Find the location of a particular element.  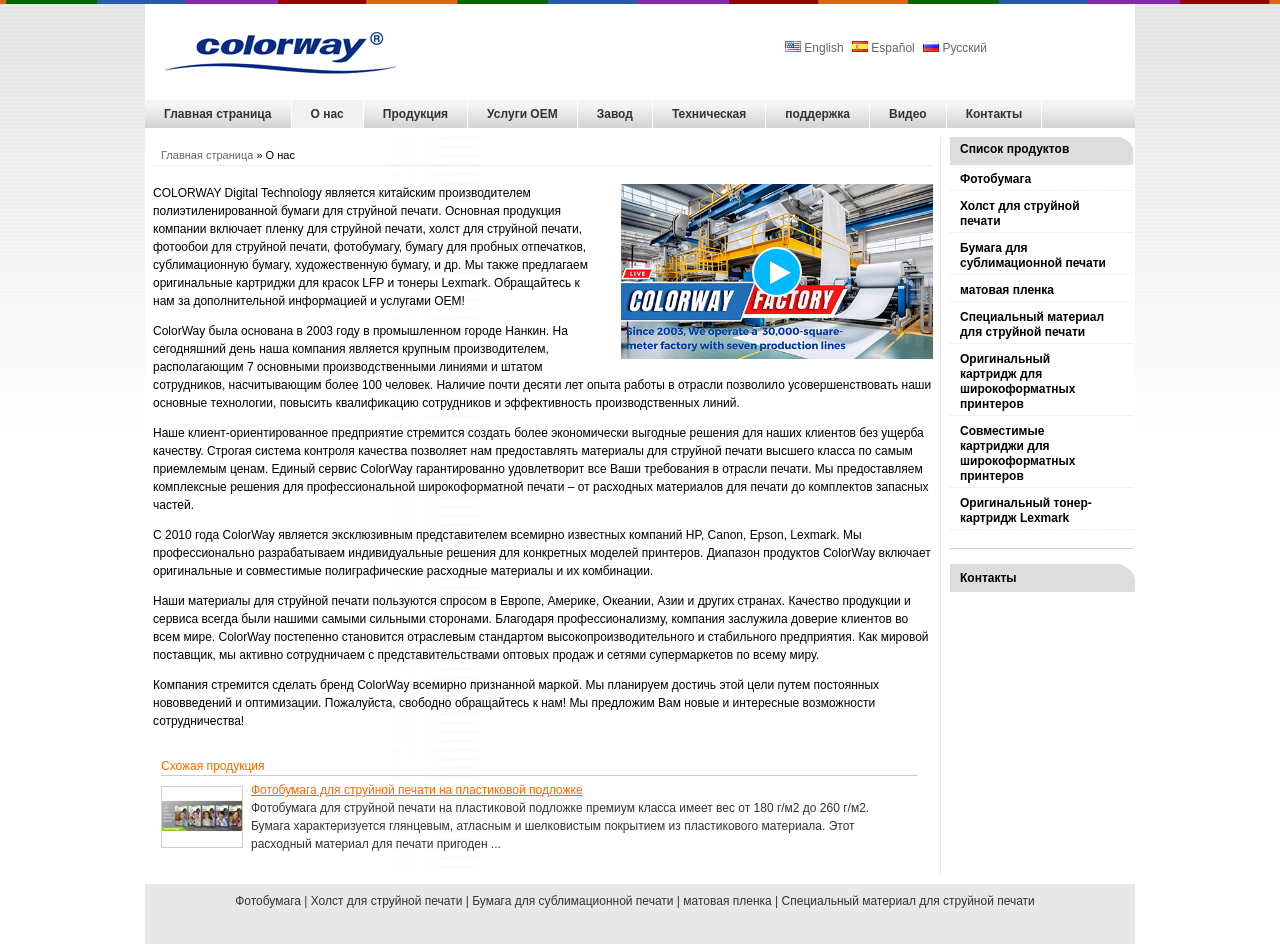

Список продуктов is located at coordinates (1014, 149).